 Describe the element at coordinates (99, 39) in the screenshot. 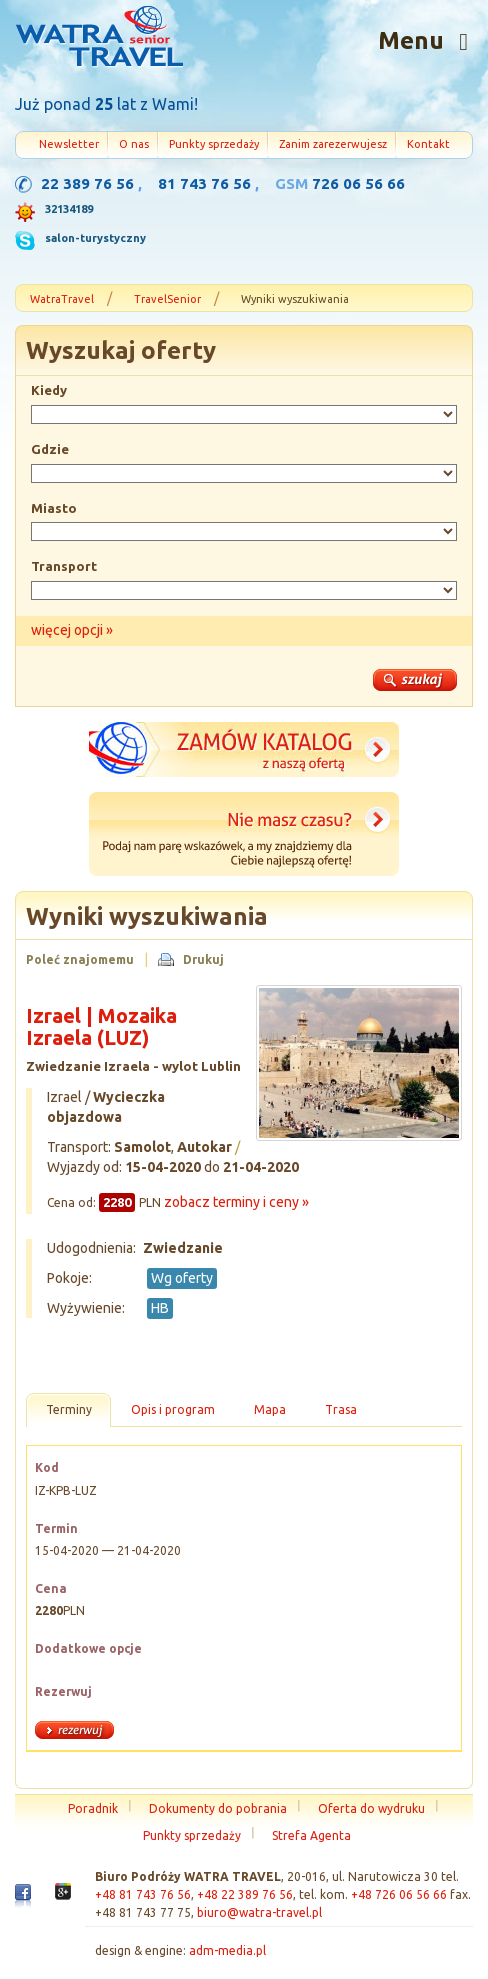

I see `Strona główna` at that location.